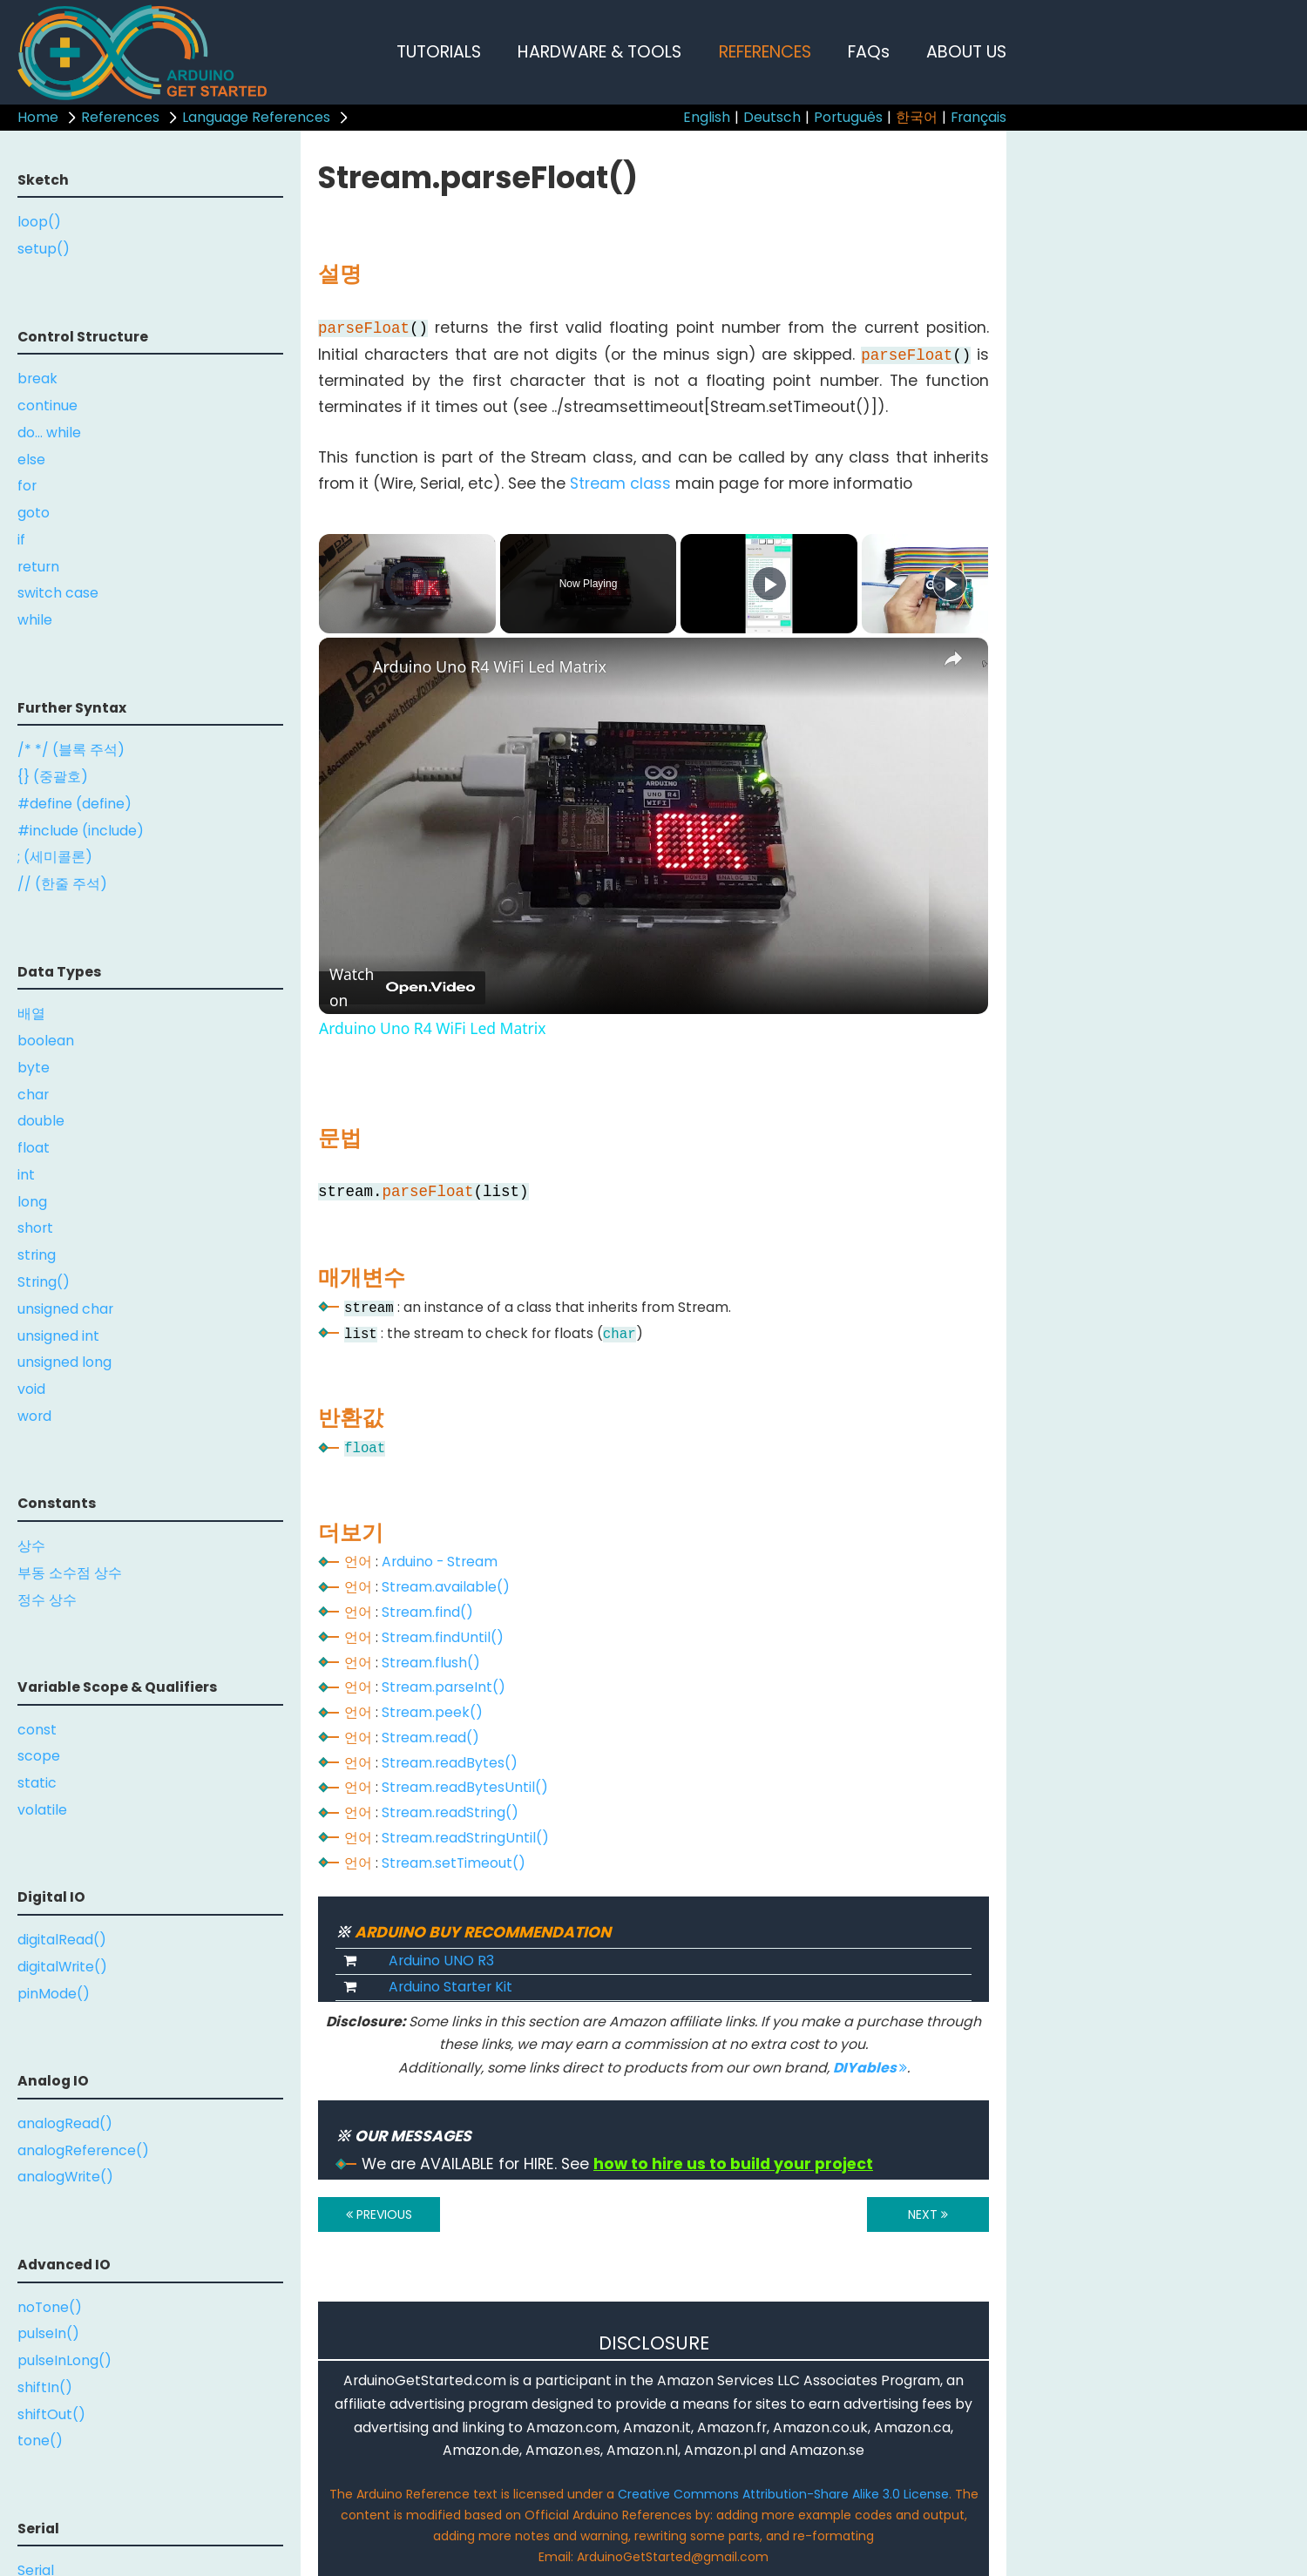  What do you see at coordinates (64, 2123) in the screenshot?
I see `analogRead()` at bounding box center [64, 2123].